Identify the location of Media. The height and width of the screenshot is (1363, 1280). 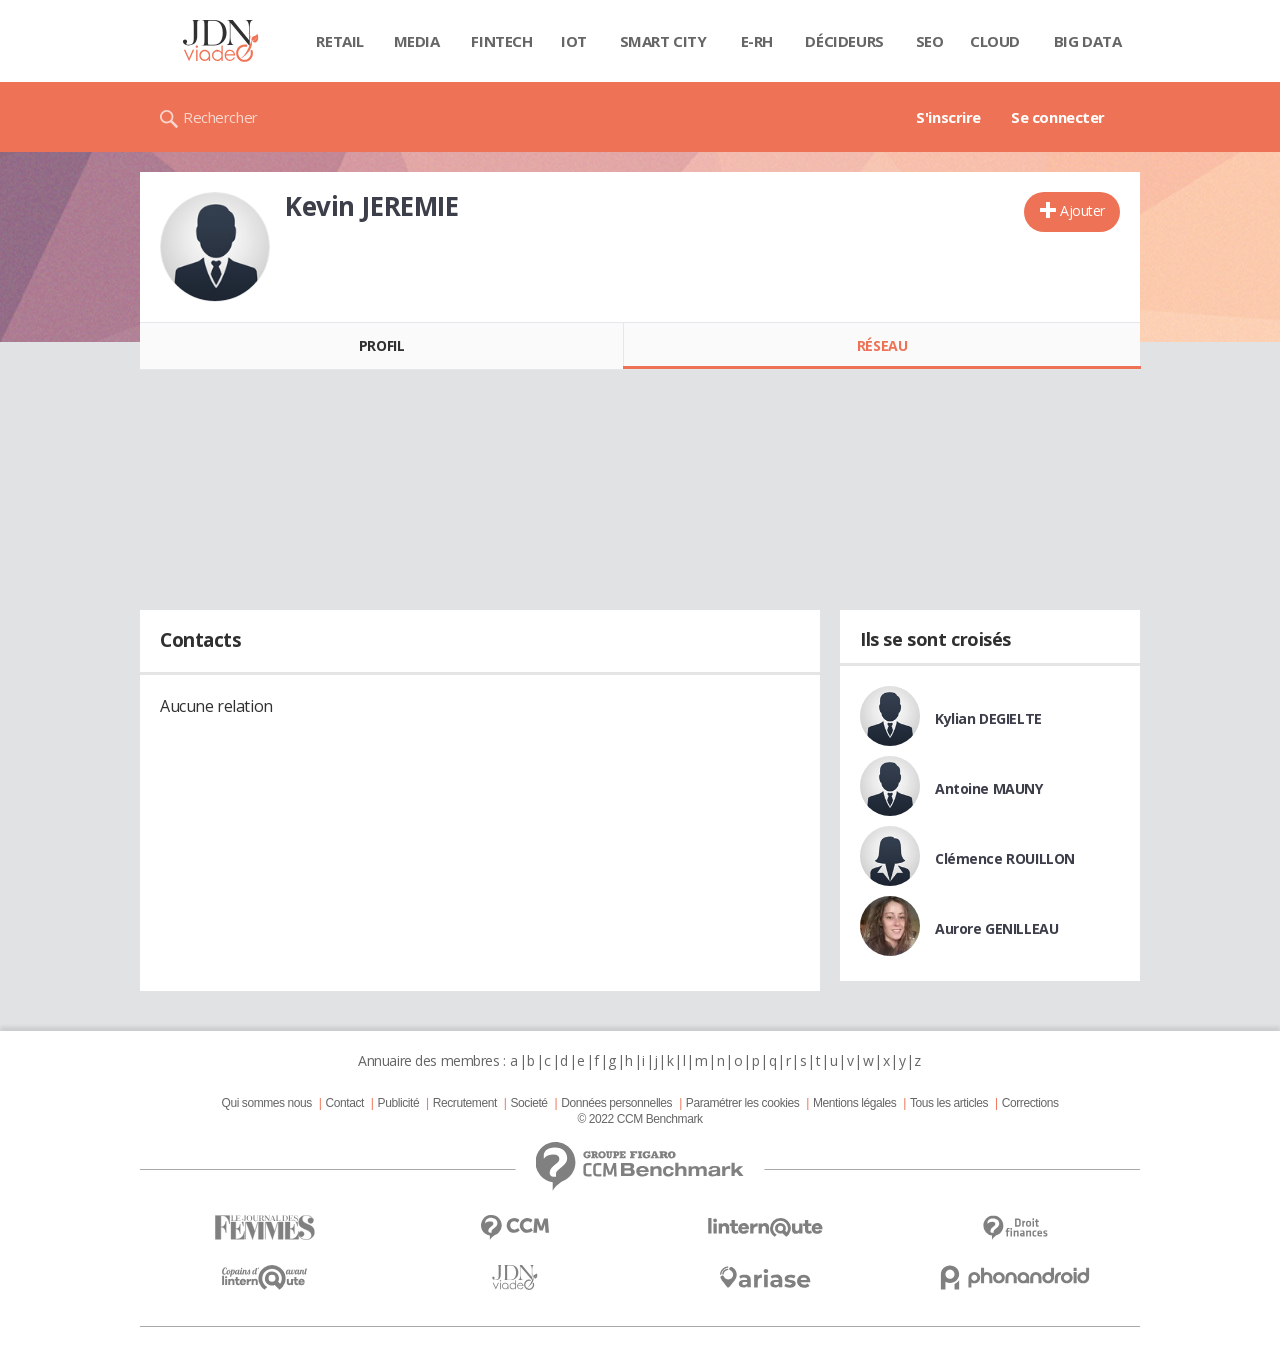
(417, 41).